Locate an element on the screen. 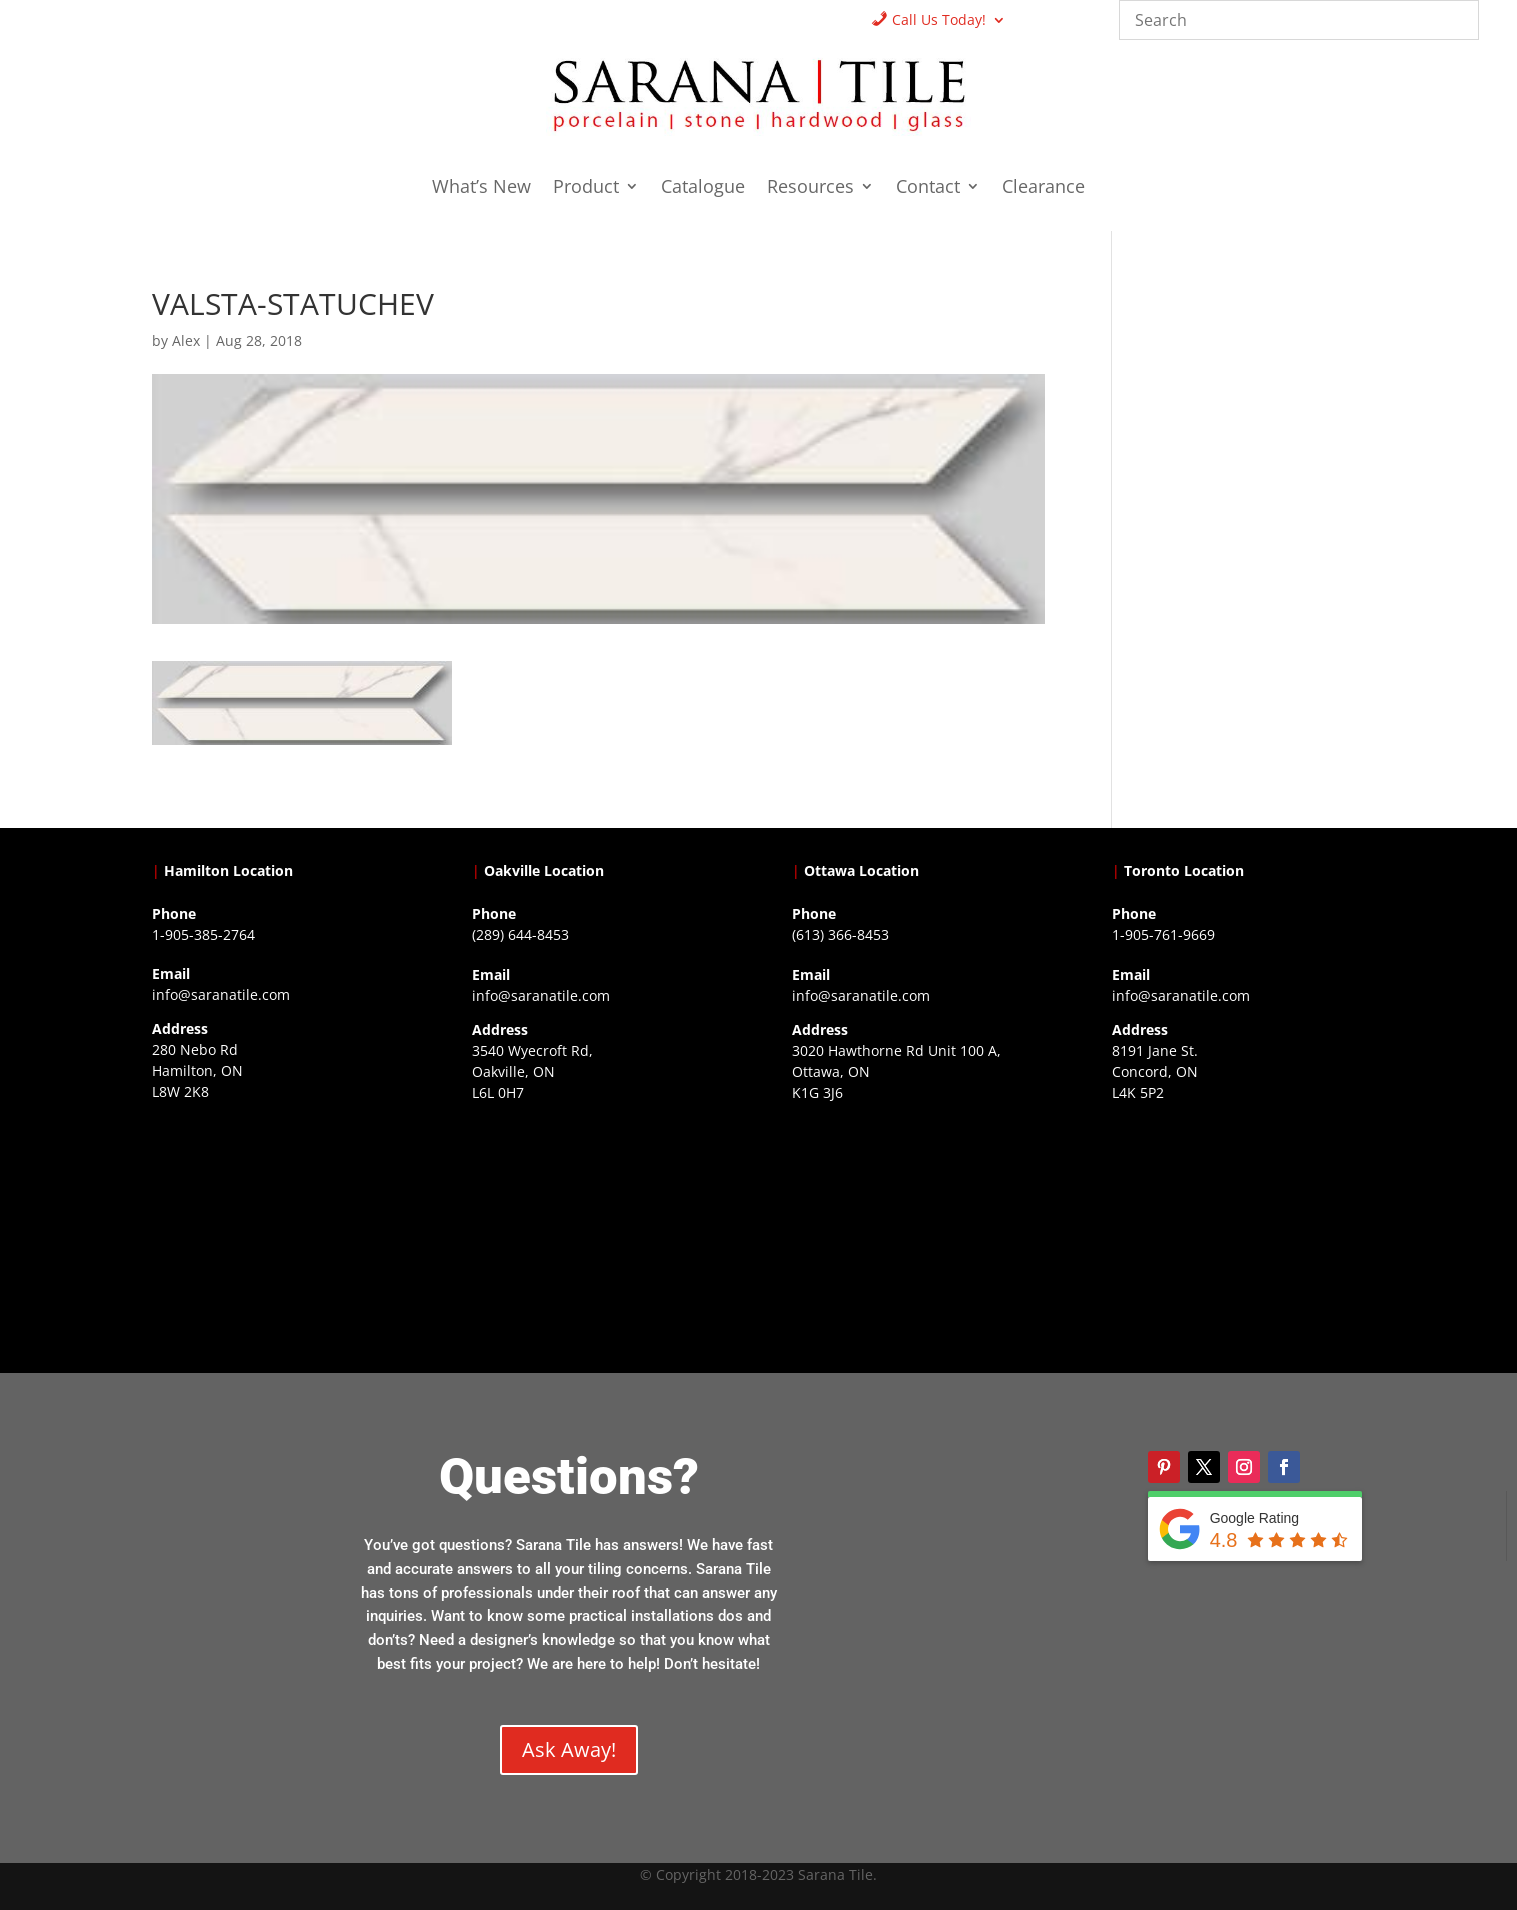 The height and width of the screenshot is (1910, 1517). Resources is located at coordinates (810, 188).